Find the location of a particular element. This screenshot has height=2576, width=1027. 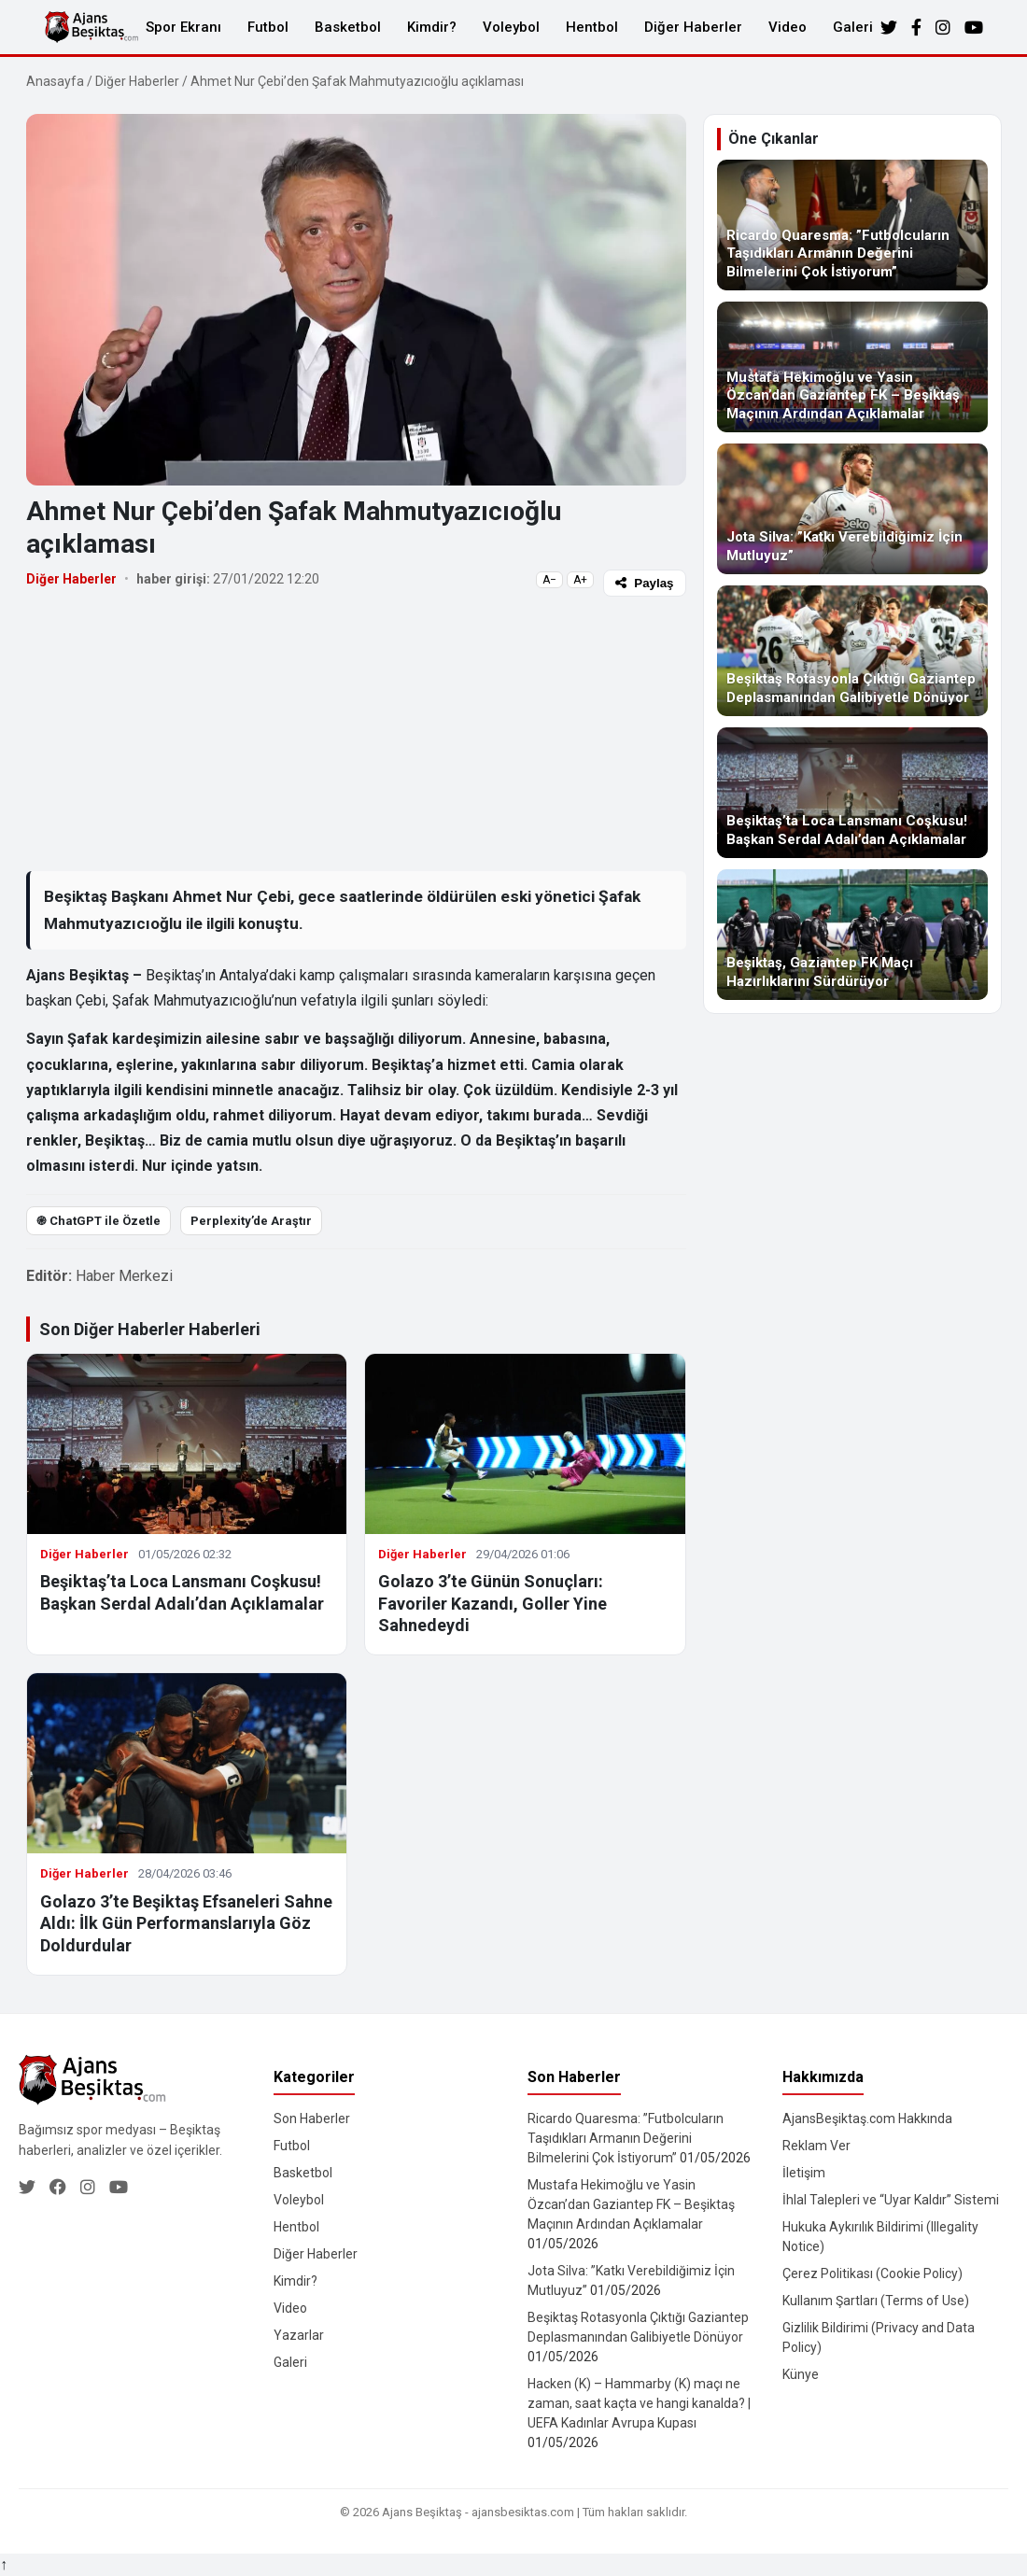

Voleybol is located at coordinates (511, 27).